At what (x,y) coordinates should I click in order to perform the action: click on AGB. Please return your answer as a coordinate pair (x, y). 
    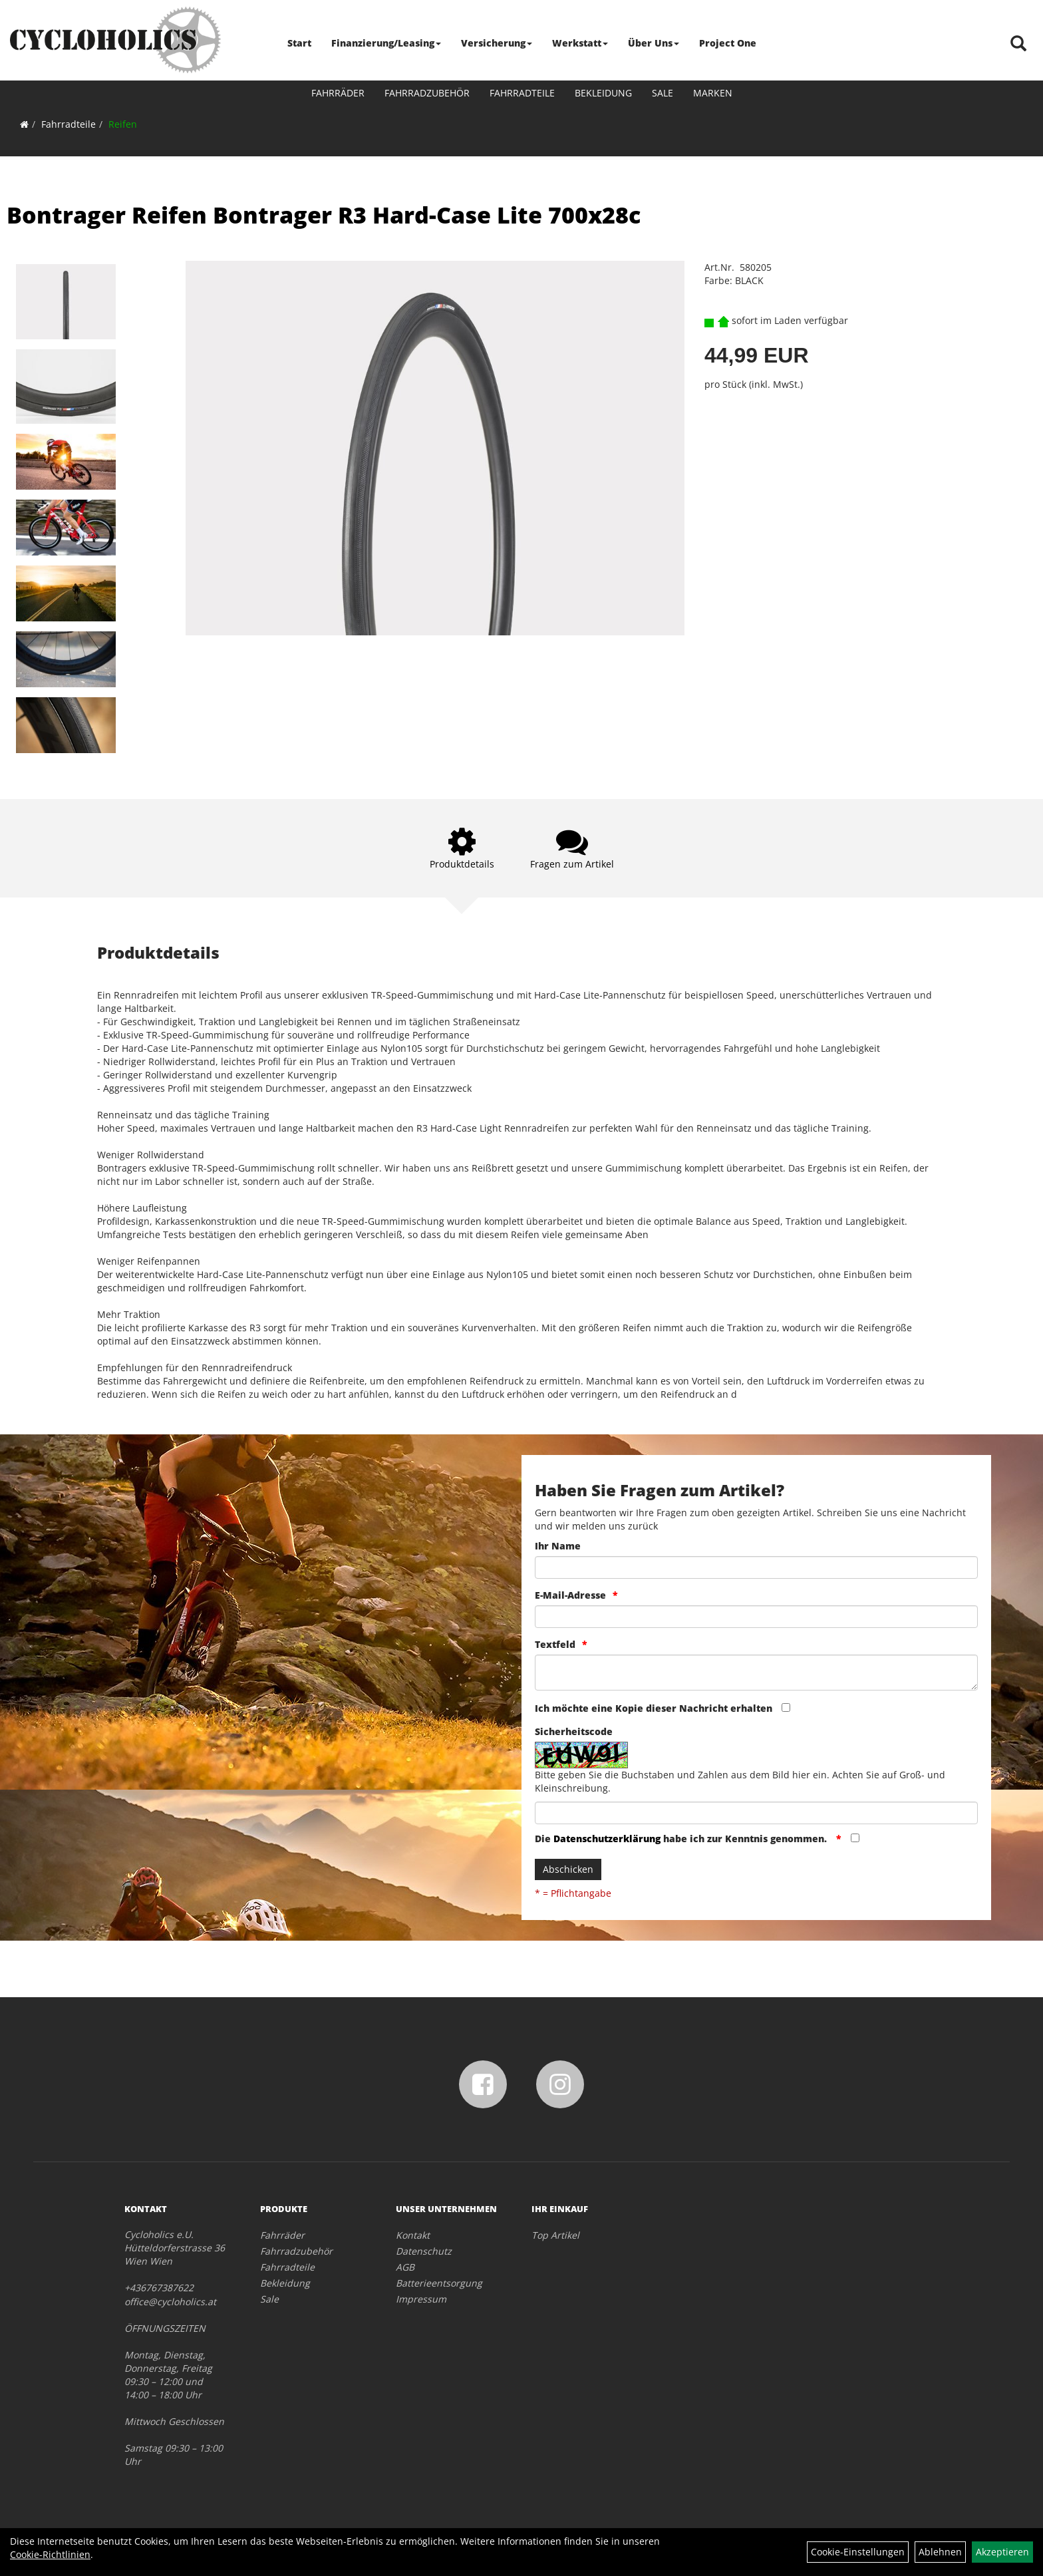
    Looking at the image, I should click on (405, 2267).